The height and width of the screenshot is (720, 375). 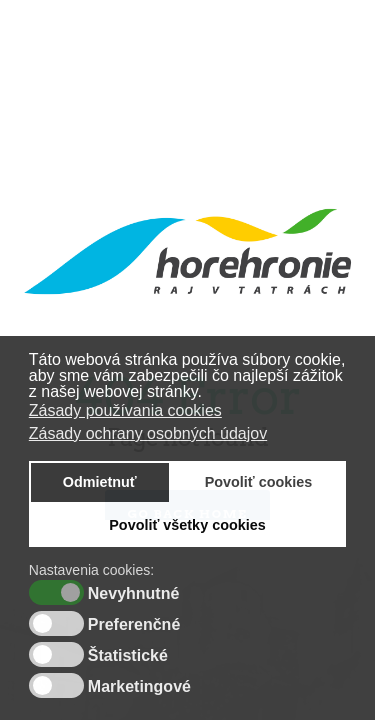 I want to click on Zásady používania cookies [button], so click(x=125, y=410).